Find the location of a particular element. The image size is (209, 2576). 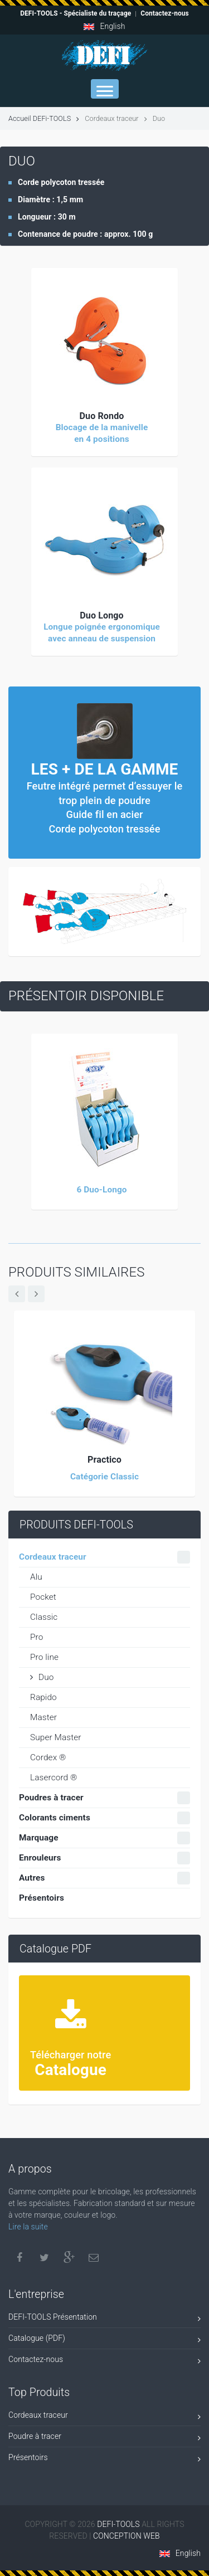

Présentoirs is located at coordinates (104, 2459).